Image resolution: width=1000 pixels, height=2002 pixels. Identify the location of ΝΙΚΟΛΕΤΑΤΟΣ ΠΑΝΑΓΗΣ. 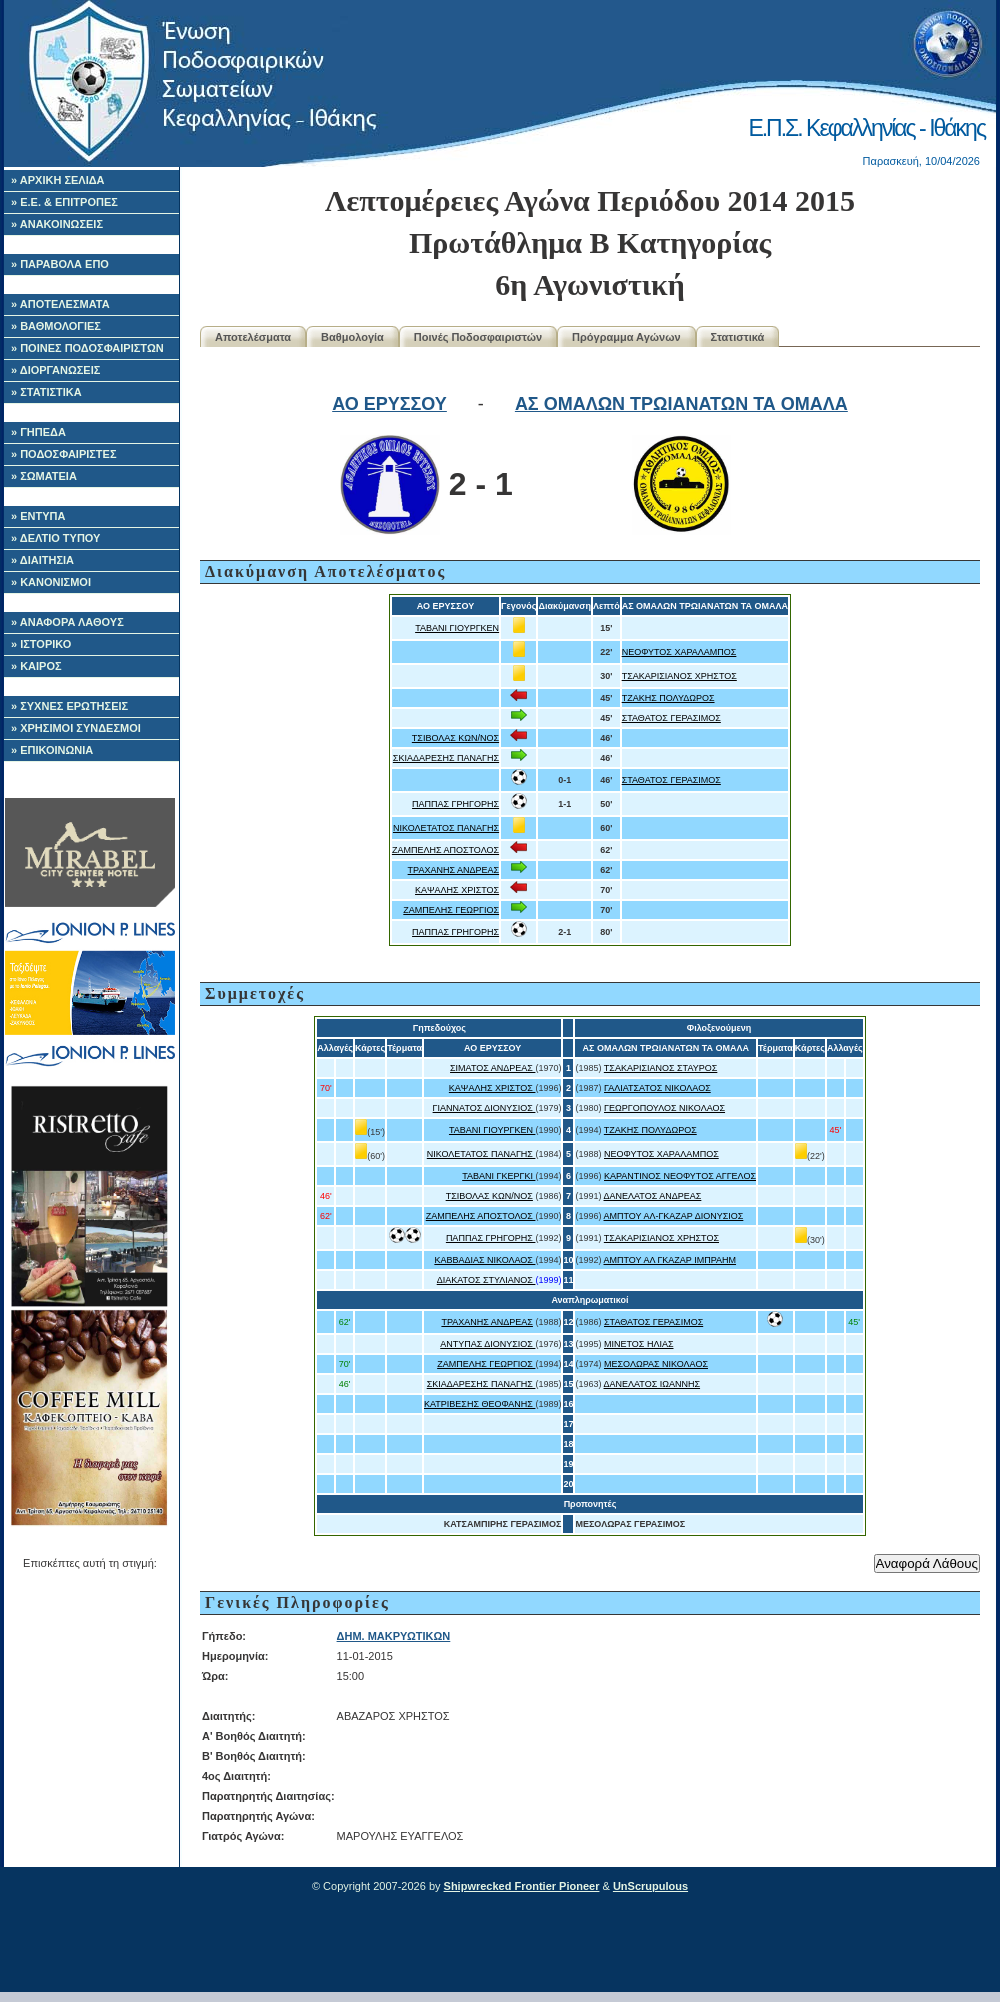
(446, 828).